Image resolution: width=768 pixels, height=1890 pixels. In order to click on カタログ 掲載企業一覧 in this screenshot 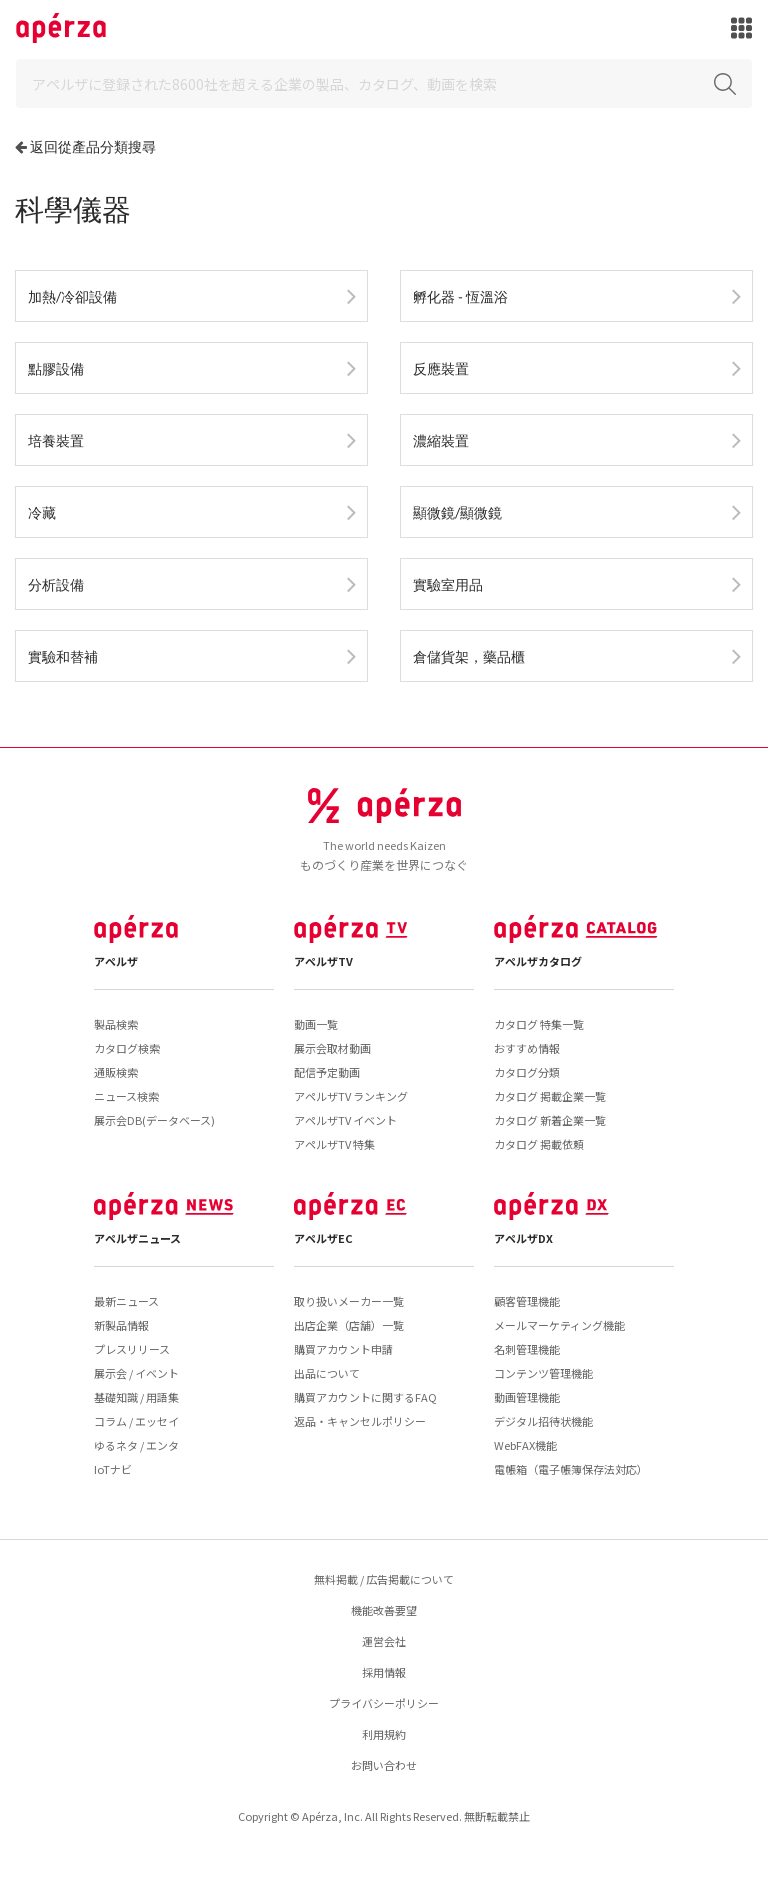, I will do `click(550, 1096)`.